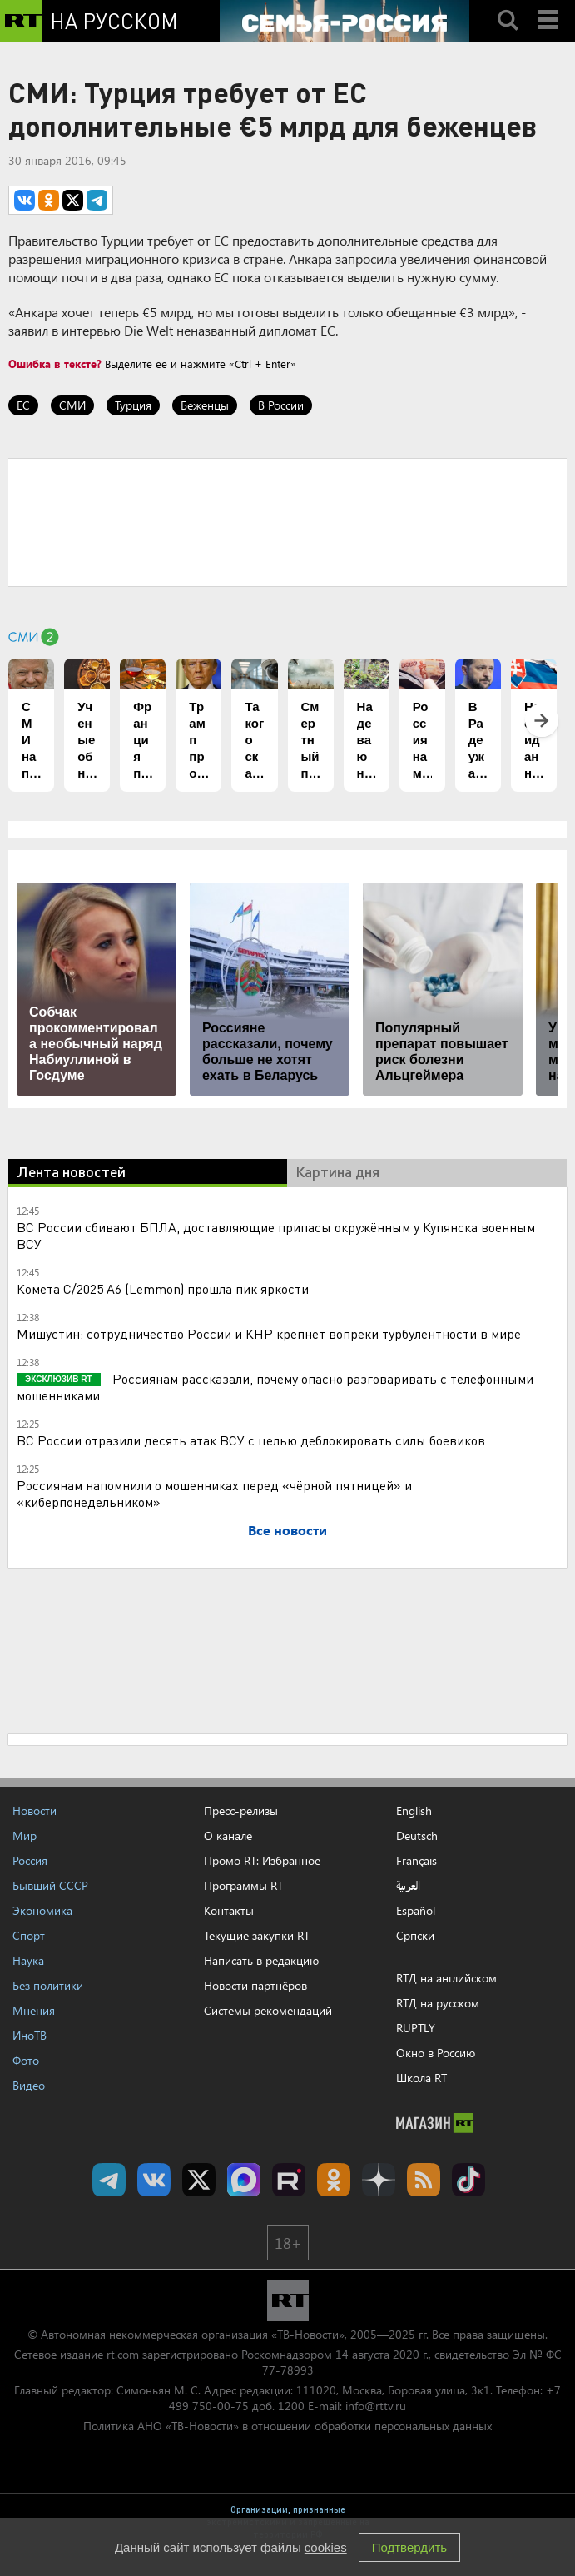  Describe the element at coordinates (24, 1835) in the screenshot. I see `Мир` at that location.